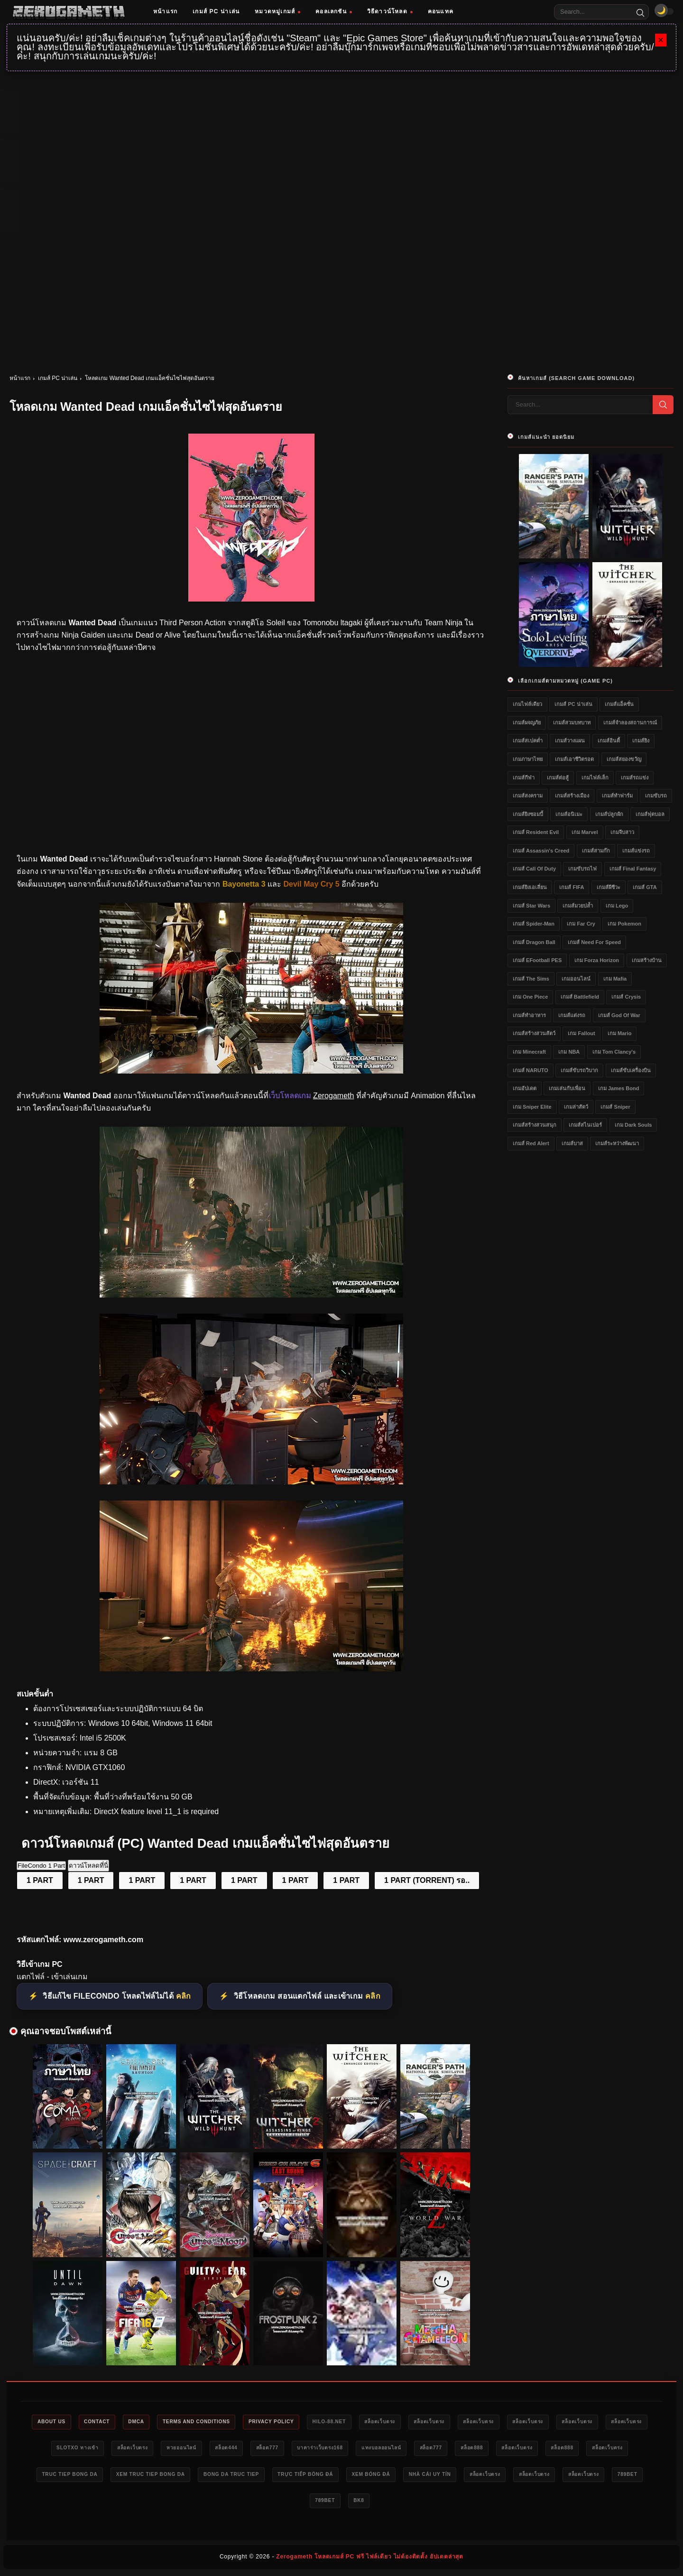 This screenshot has width=683, height=2576. What do you see at coordinates (572, 722) in the screenshot?
I see `เกมส์สวมบทบาท` at bounding box center [572, 722].